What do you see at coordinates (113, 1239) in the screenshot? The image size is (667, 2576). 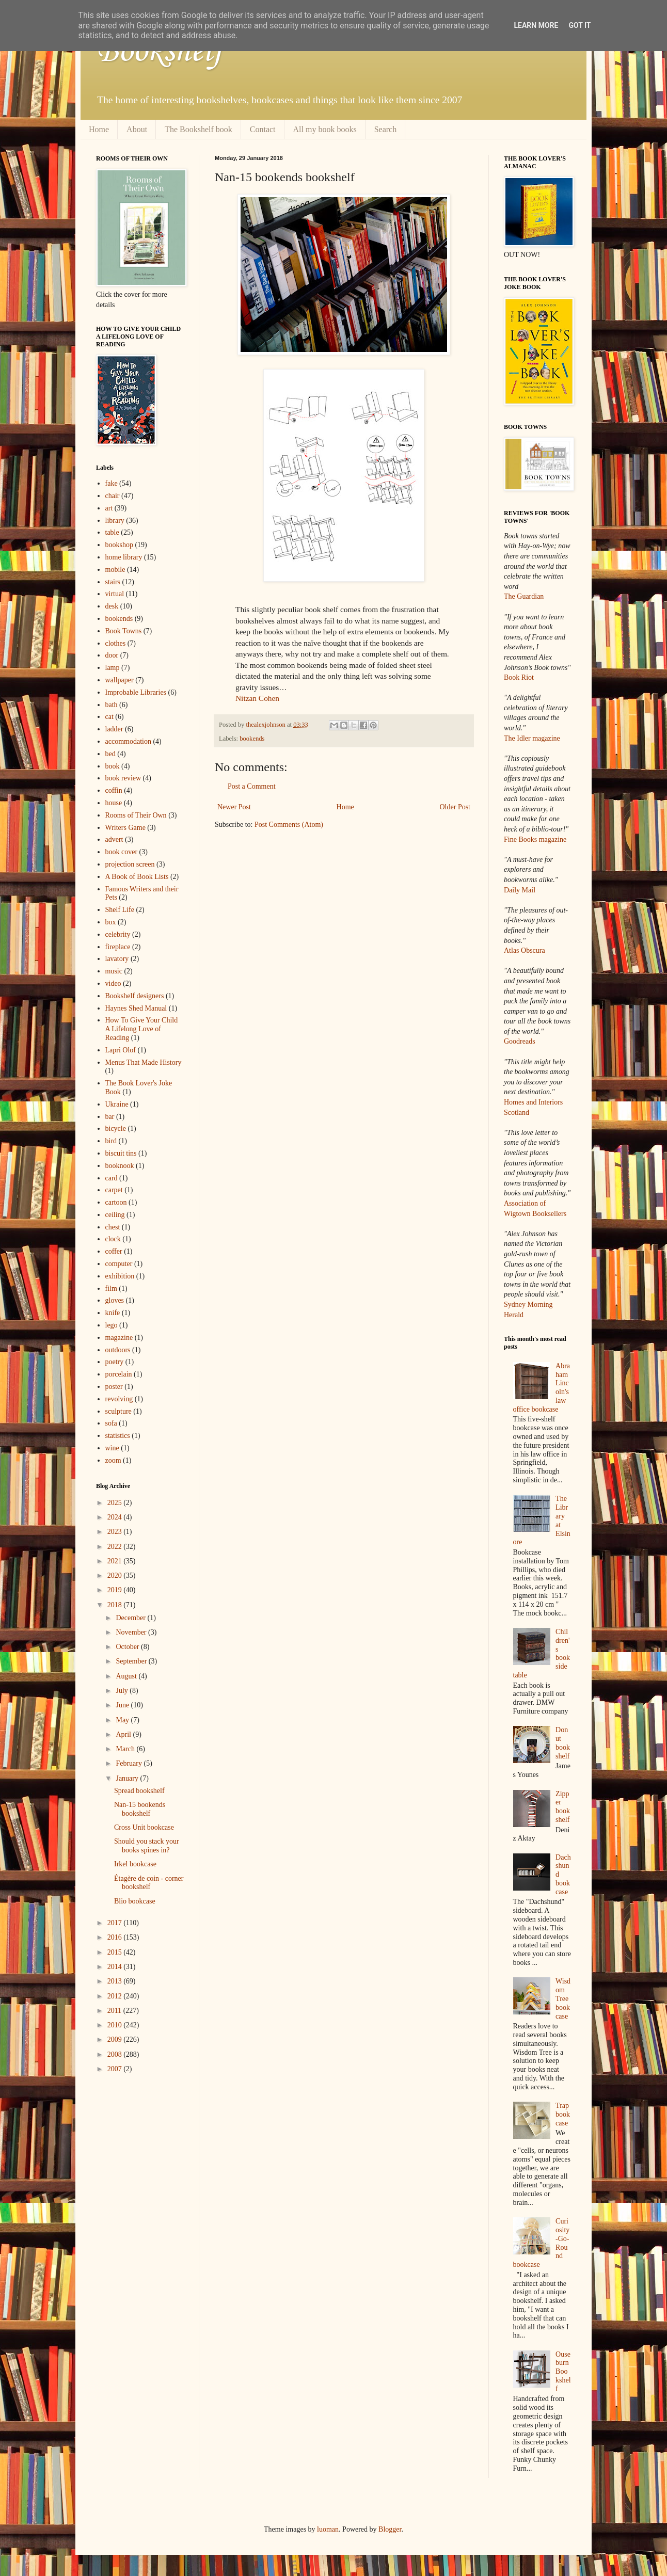 I see `clock` at bounding box center [113, 1239].